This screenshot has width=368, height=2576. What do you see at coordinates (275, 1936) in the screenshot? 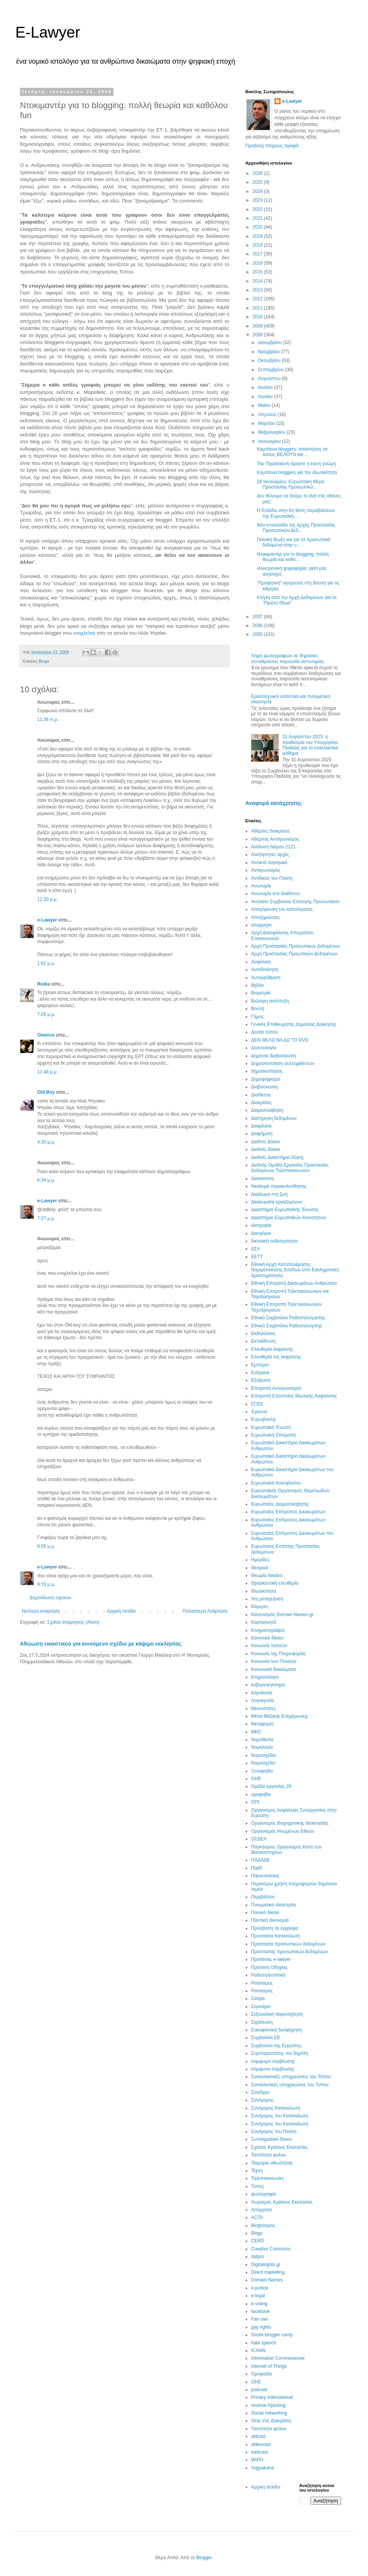
I see `Προστασία Καταναλωτή` at bounding box center [275, 1936].